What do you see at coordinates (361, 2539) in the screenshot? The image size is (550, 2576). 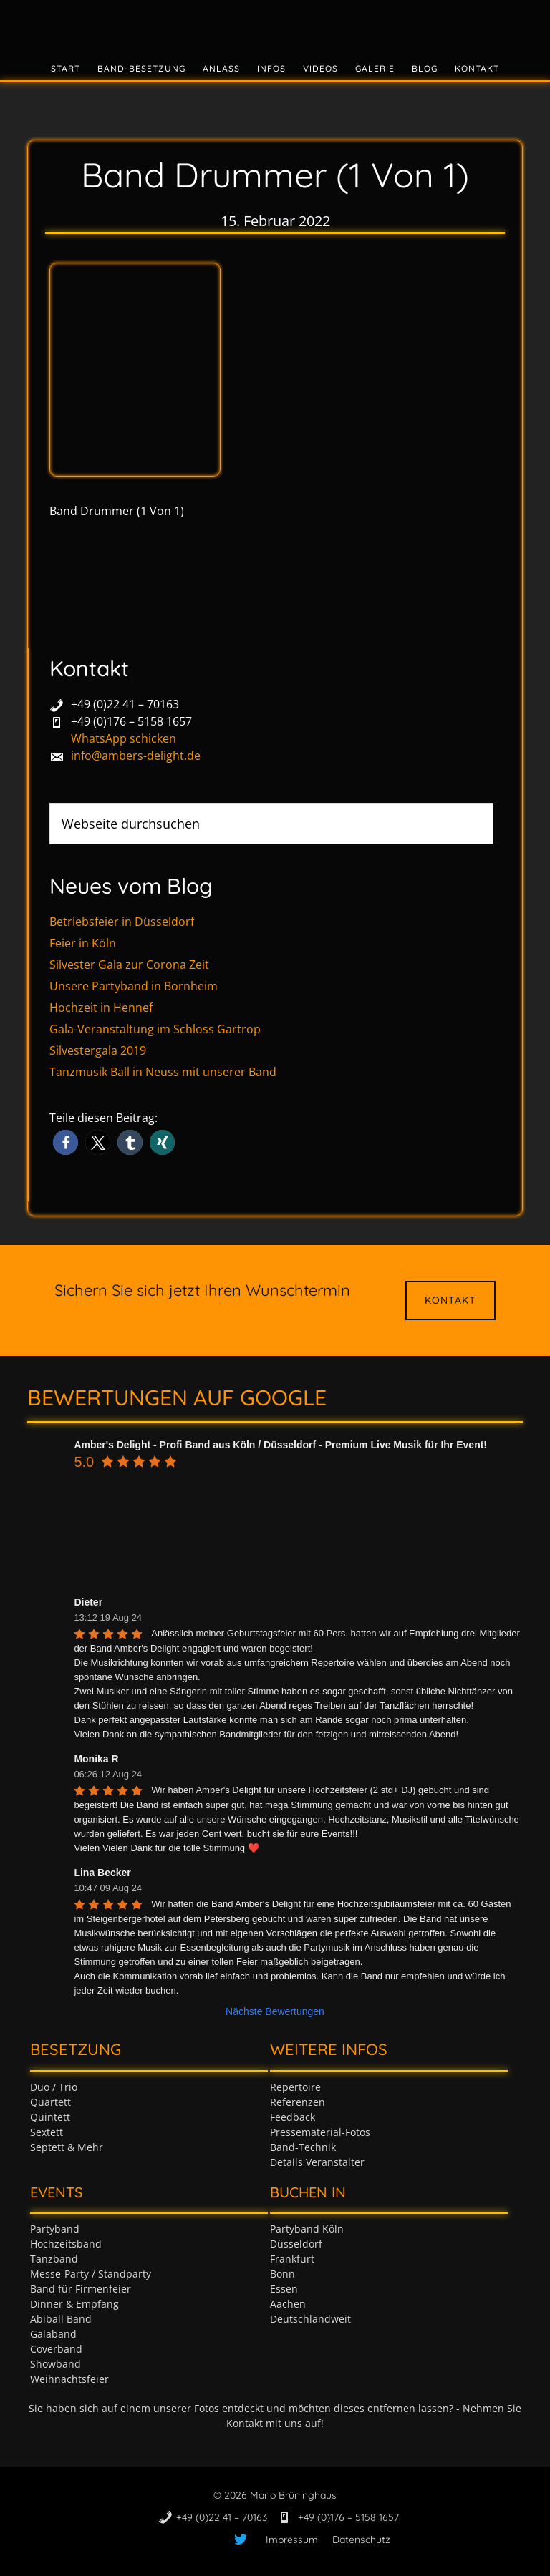 I see `Datenschutz` at bounding box center [361, 2539].